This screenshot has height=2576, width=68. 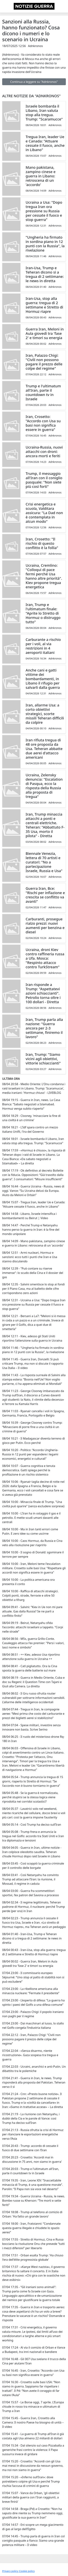 What do you see at coordinates (31, 2228) in the screenshot?
I see `07/04 18:00 - Iran, Fratoianni: “Condannate questa guerra illegale e chiudete lo spazio aereo”` at bounding box center [31, 2228].